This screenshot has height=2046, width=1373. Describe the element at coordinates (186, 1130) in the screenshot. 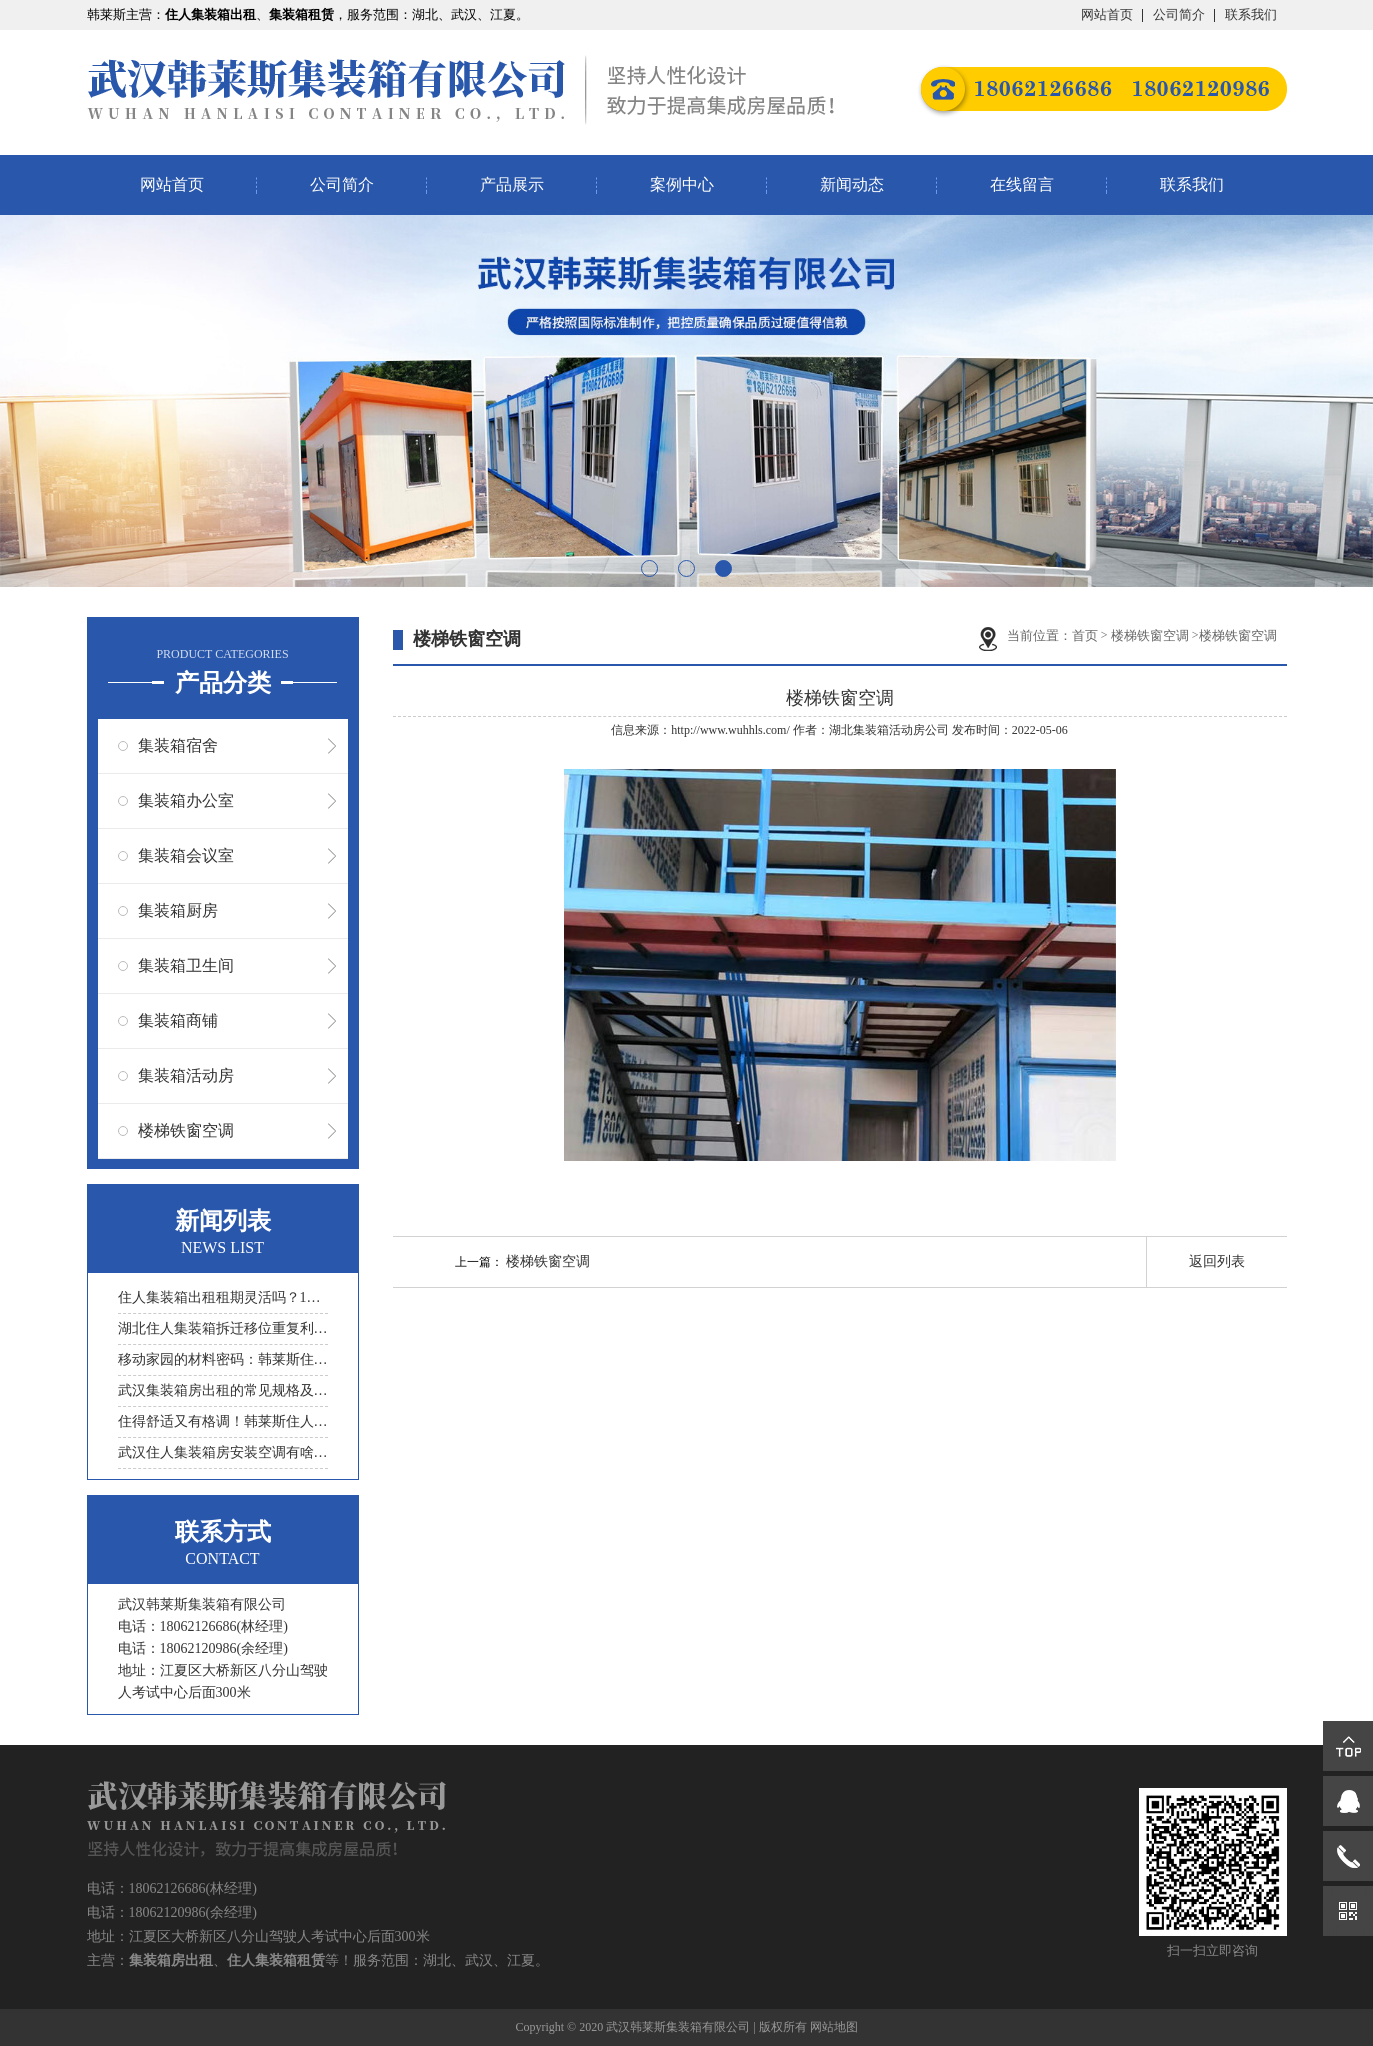

I see `楼梯铁窗空调` at that location.